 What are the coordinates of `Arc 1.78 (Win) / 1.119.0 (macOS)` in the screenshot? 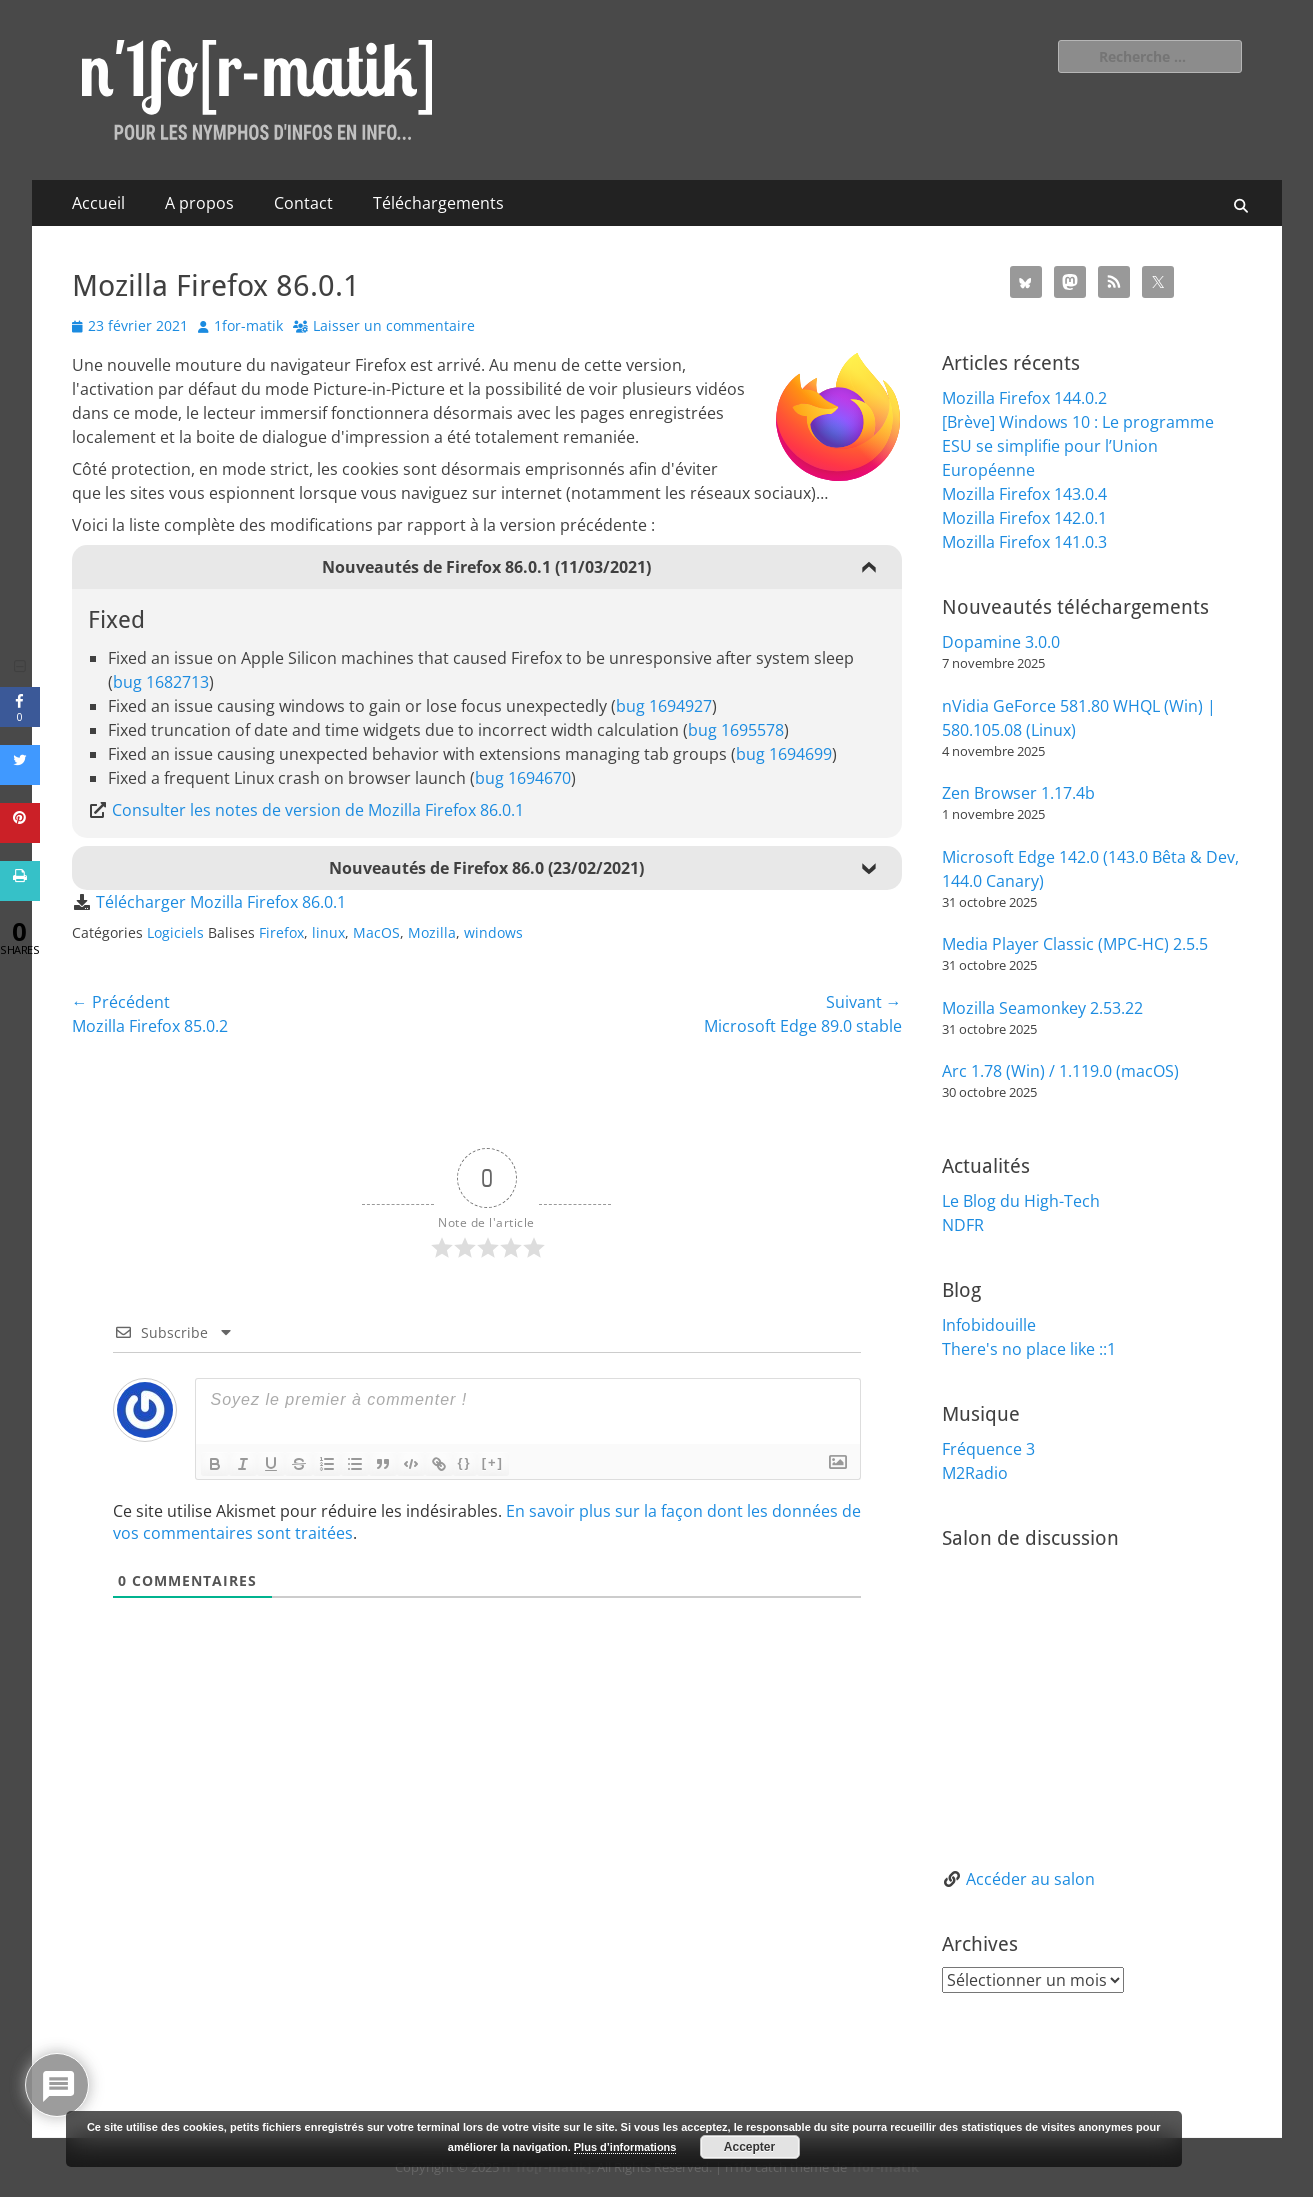 It's located at (1060, 1071).